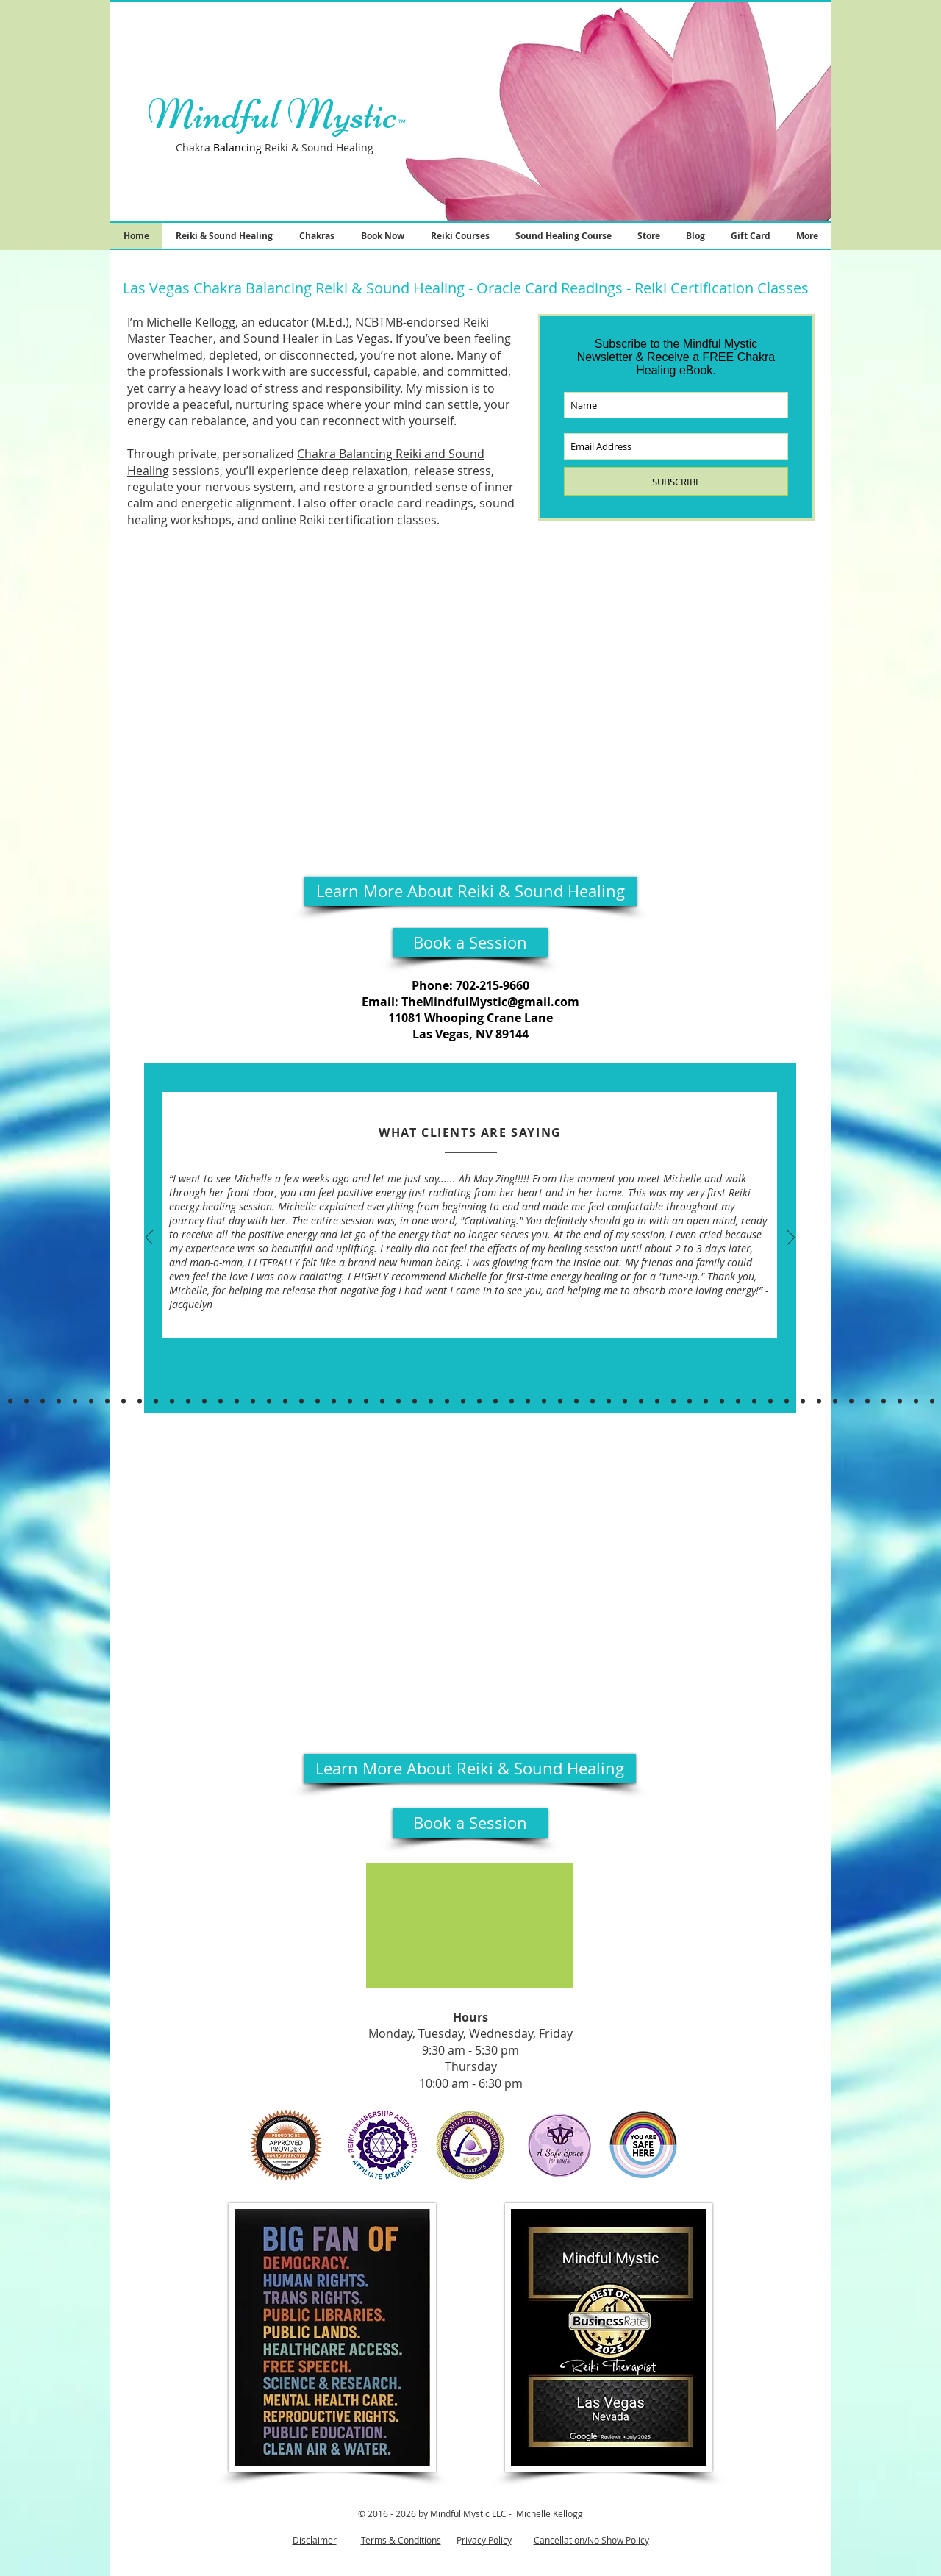  I want to click on [Duane, Maranda, Athan, & Pamela.], so click(139, 1401).